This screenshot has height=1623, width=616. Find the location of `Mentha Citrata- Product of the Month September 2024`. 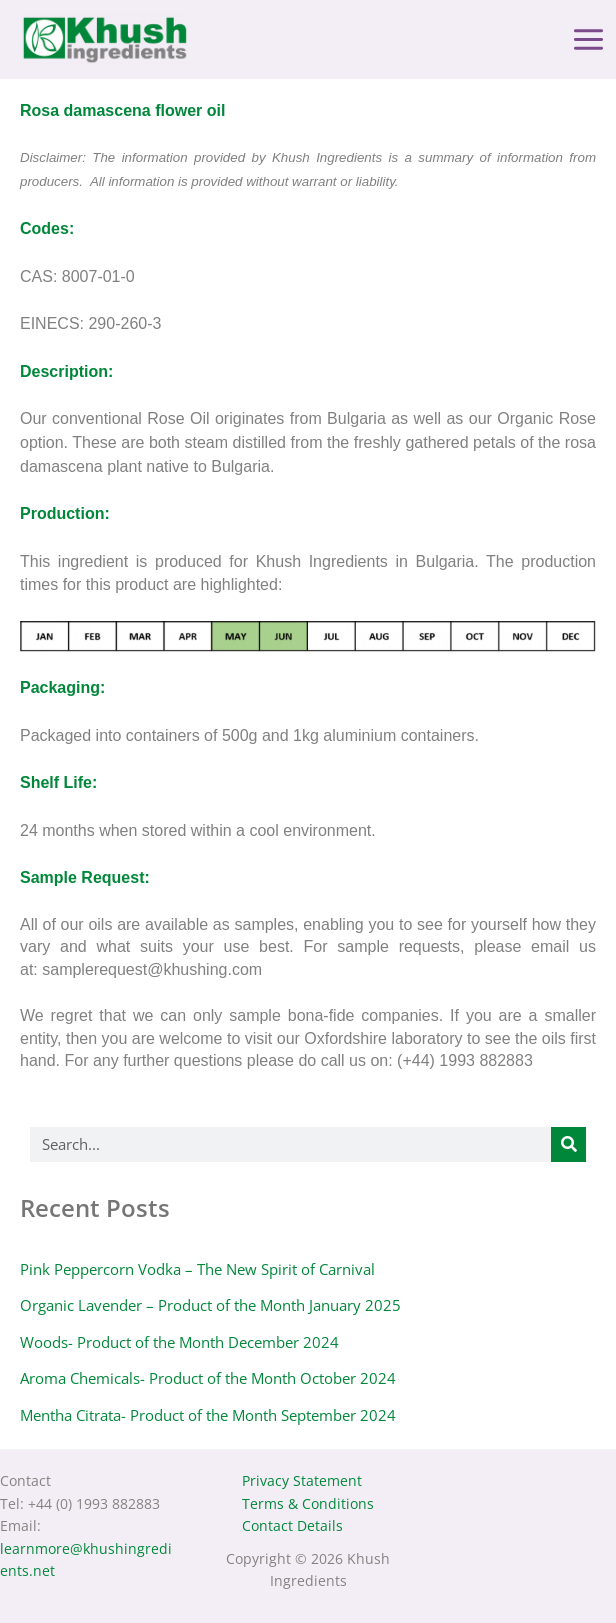

Mentha Citrata- Product of the Month September 2024 is located at coordinates (208, 1418).